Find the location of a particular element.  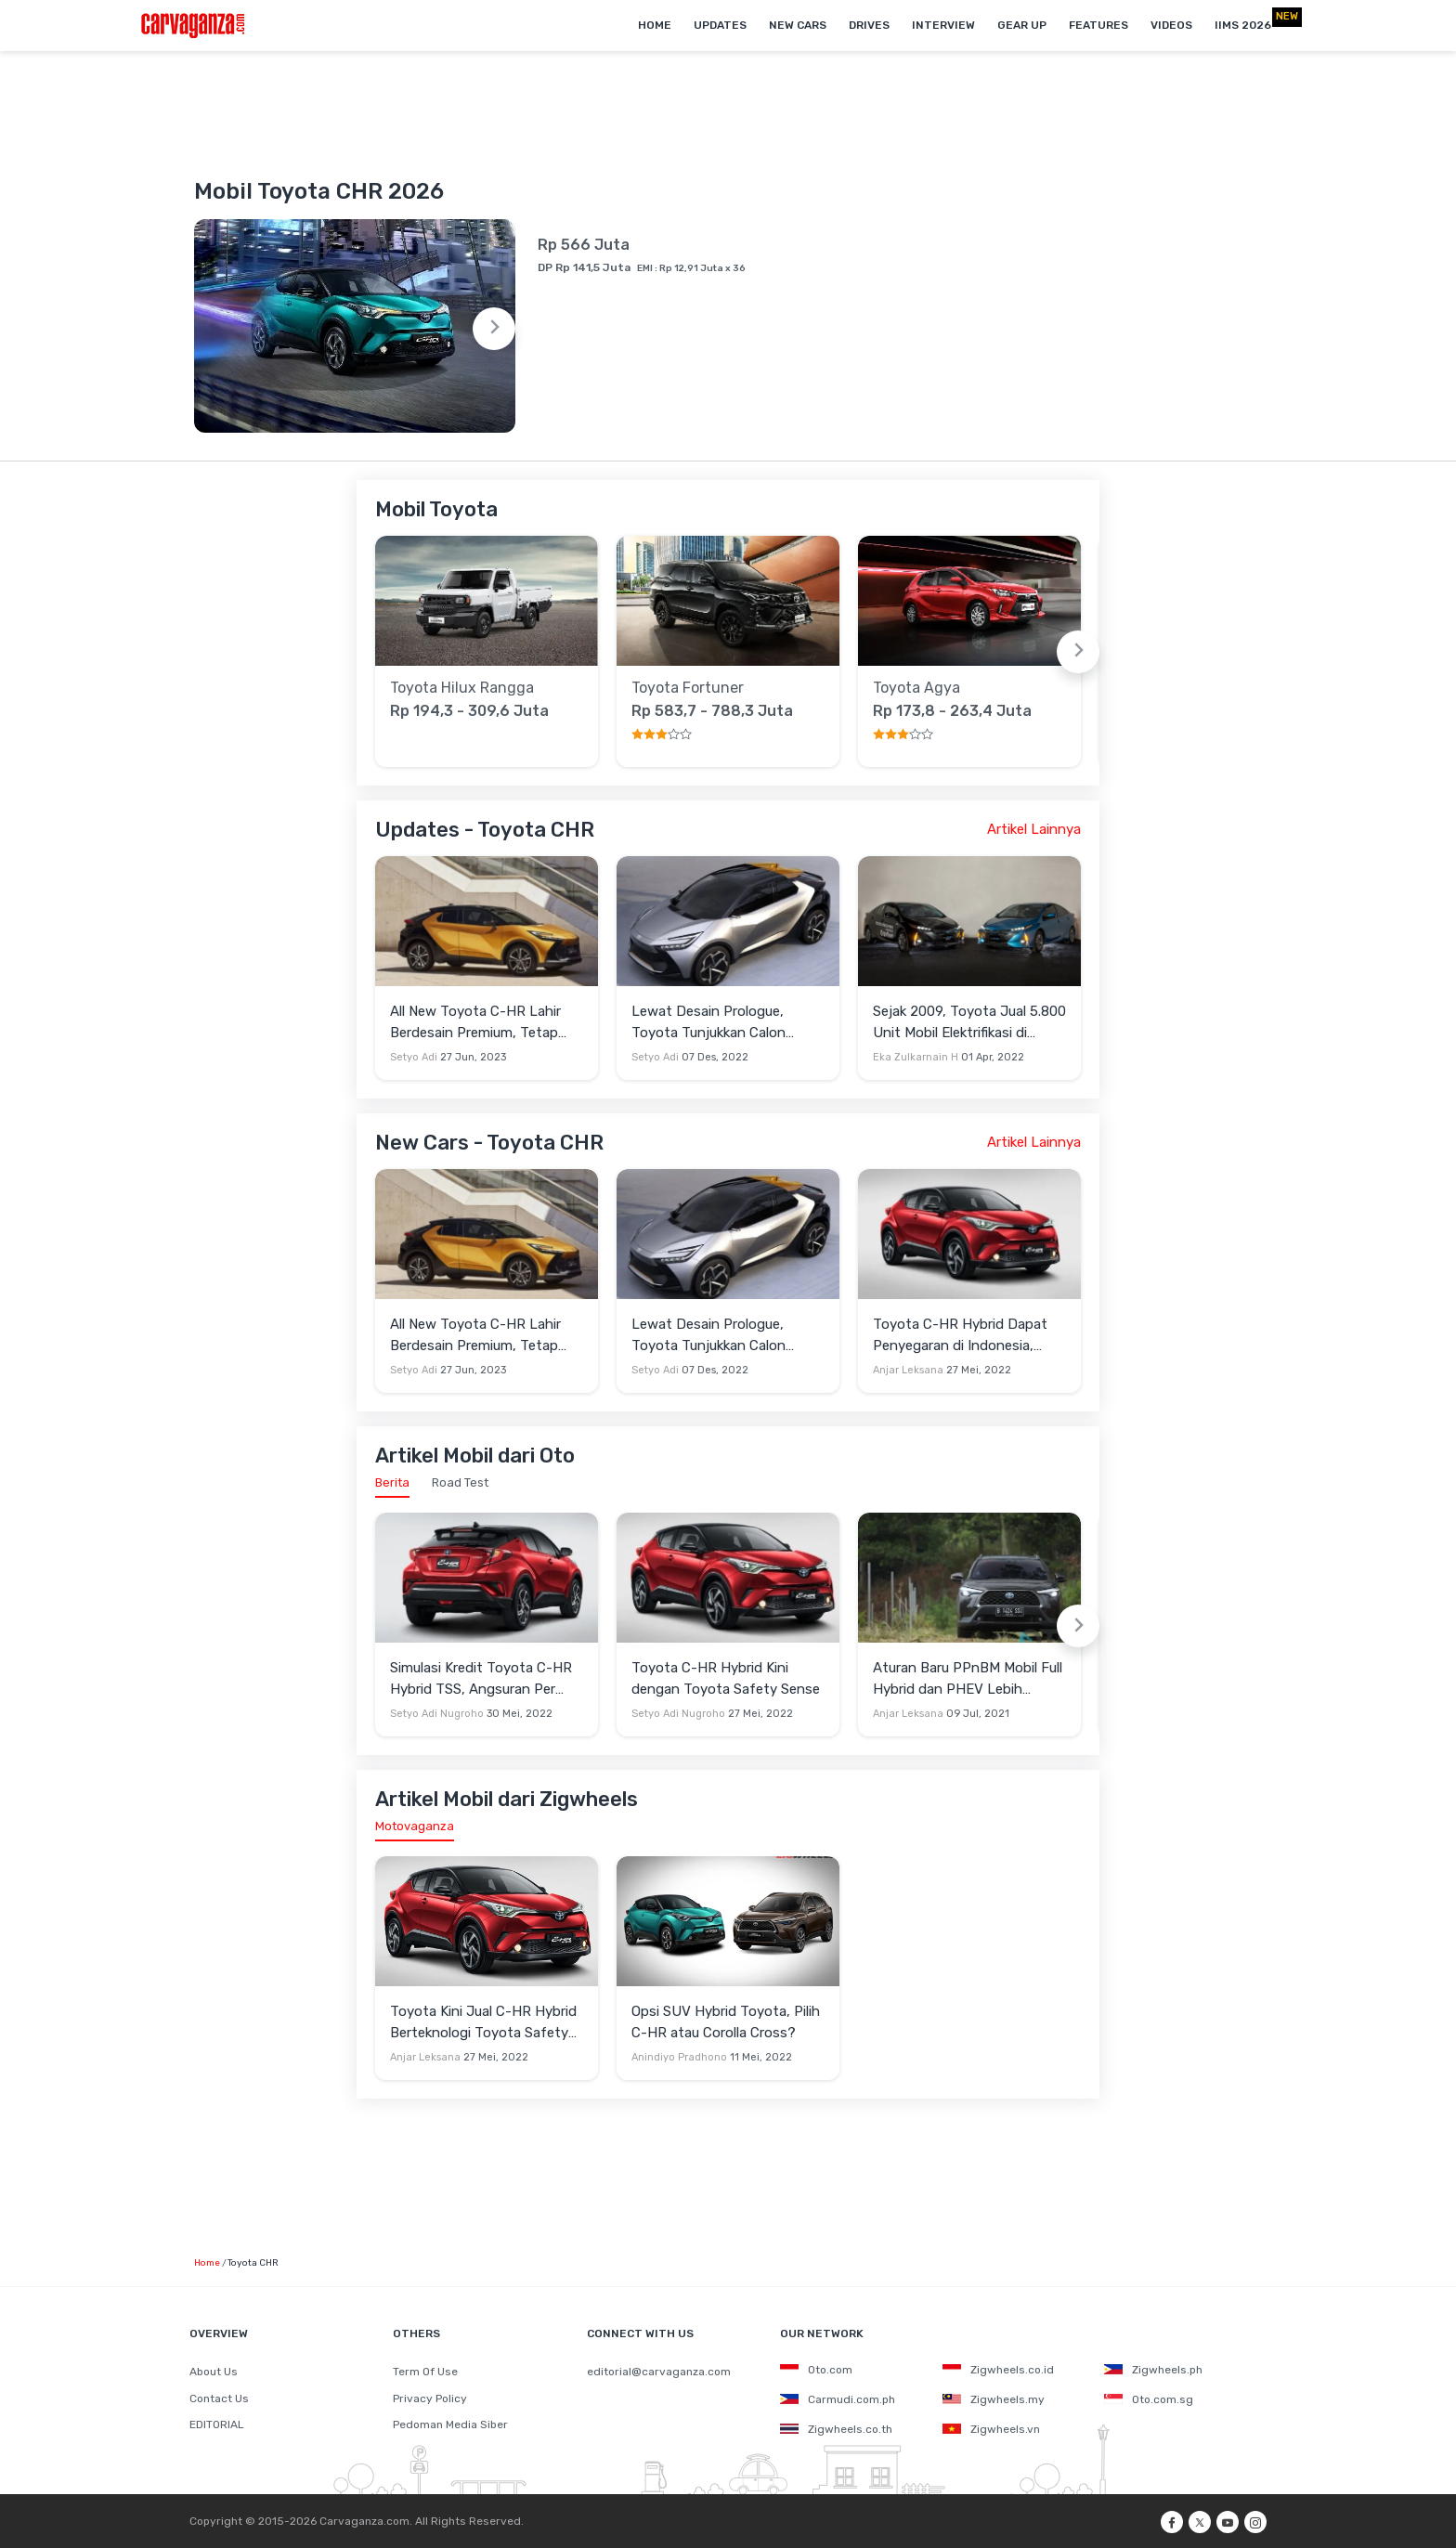

Anjar Leksana is located at coordinates (908, 1370).